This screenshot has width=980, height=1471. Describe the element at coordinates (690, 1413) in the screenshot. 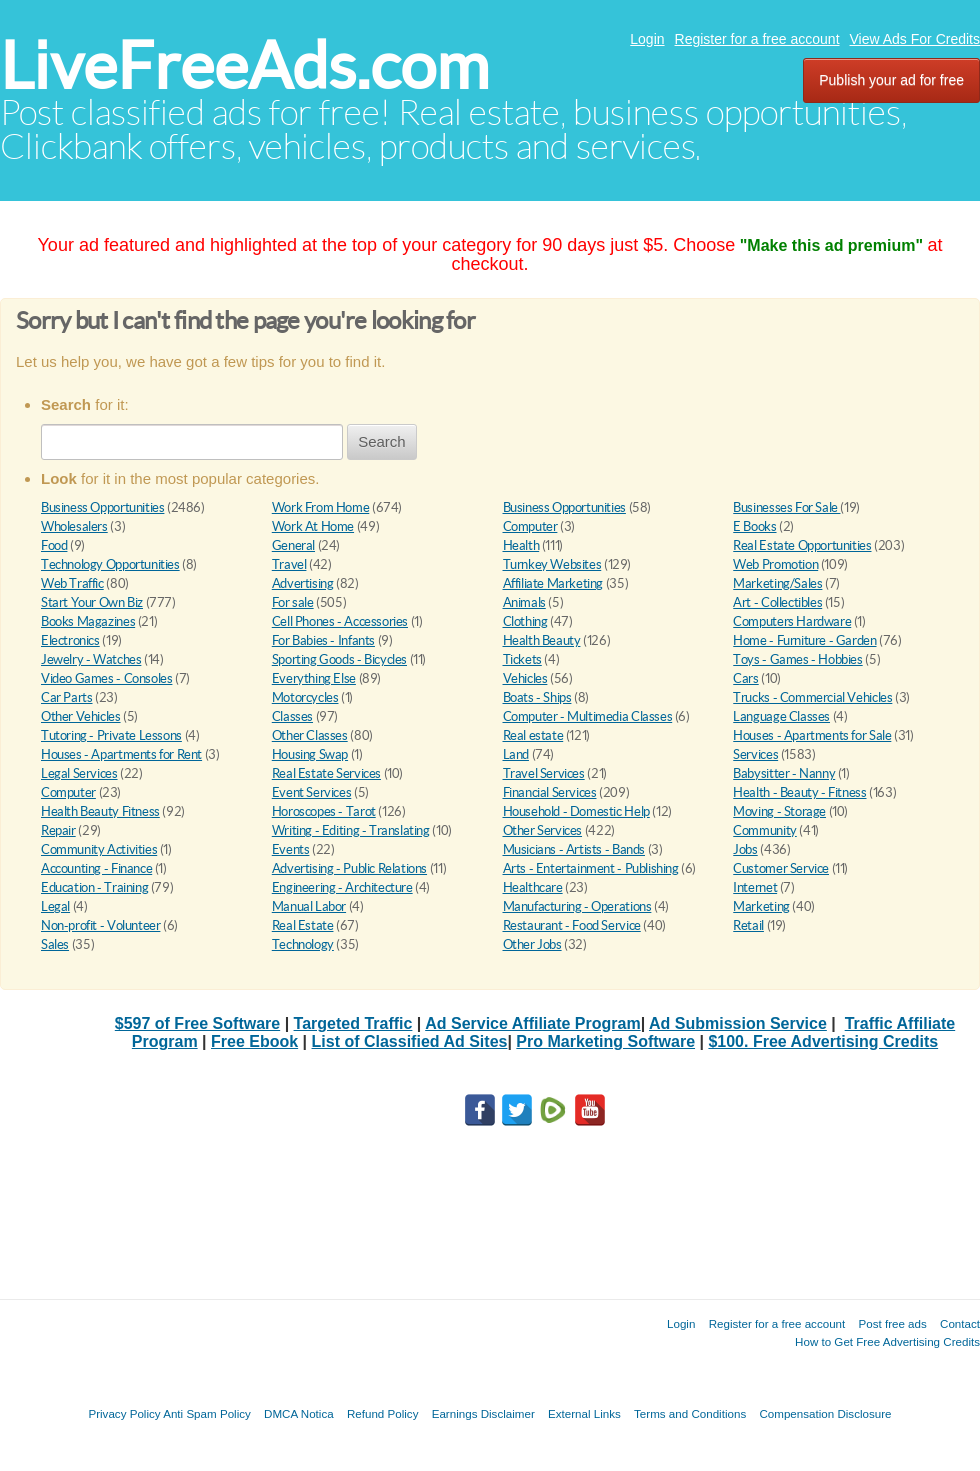

I see `Terms and Conditions` at that location.